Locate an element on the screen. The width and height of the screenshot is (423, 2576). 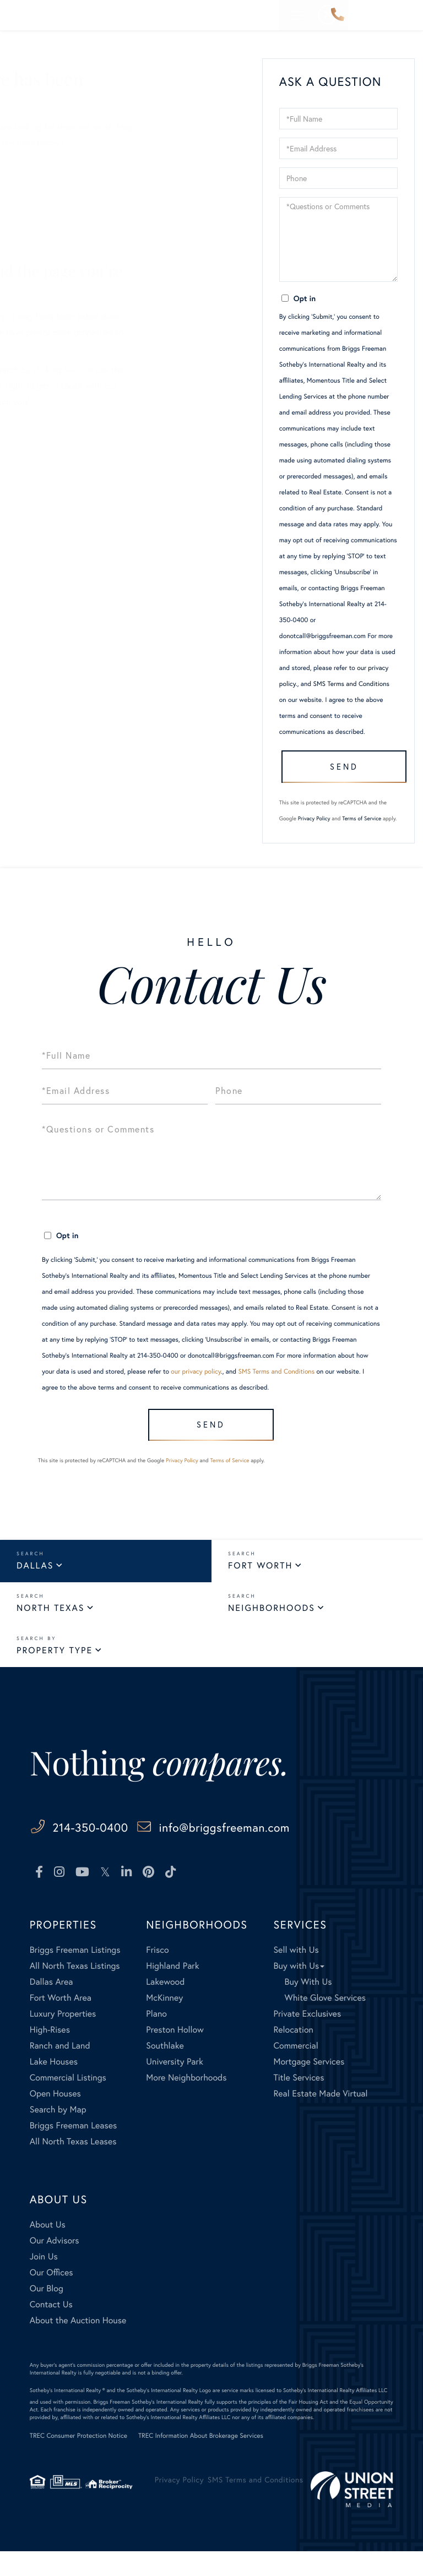
Buyers is located at coordinates (43, 180).